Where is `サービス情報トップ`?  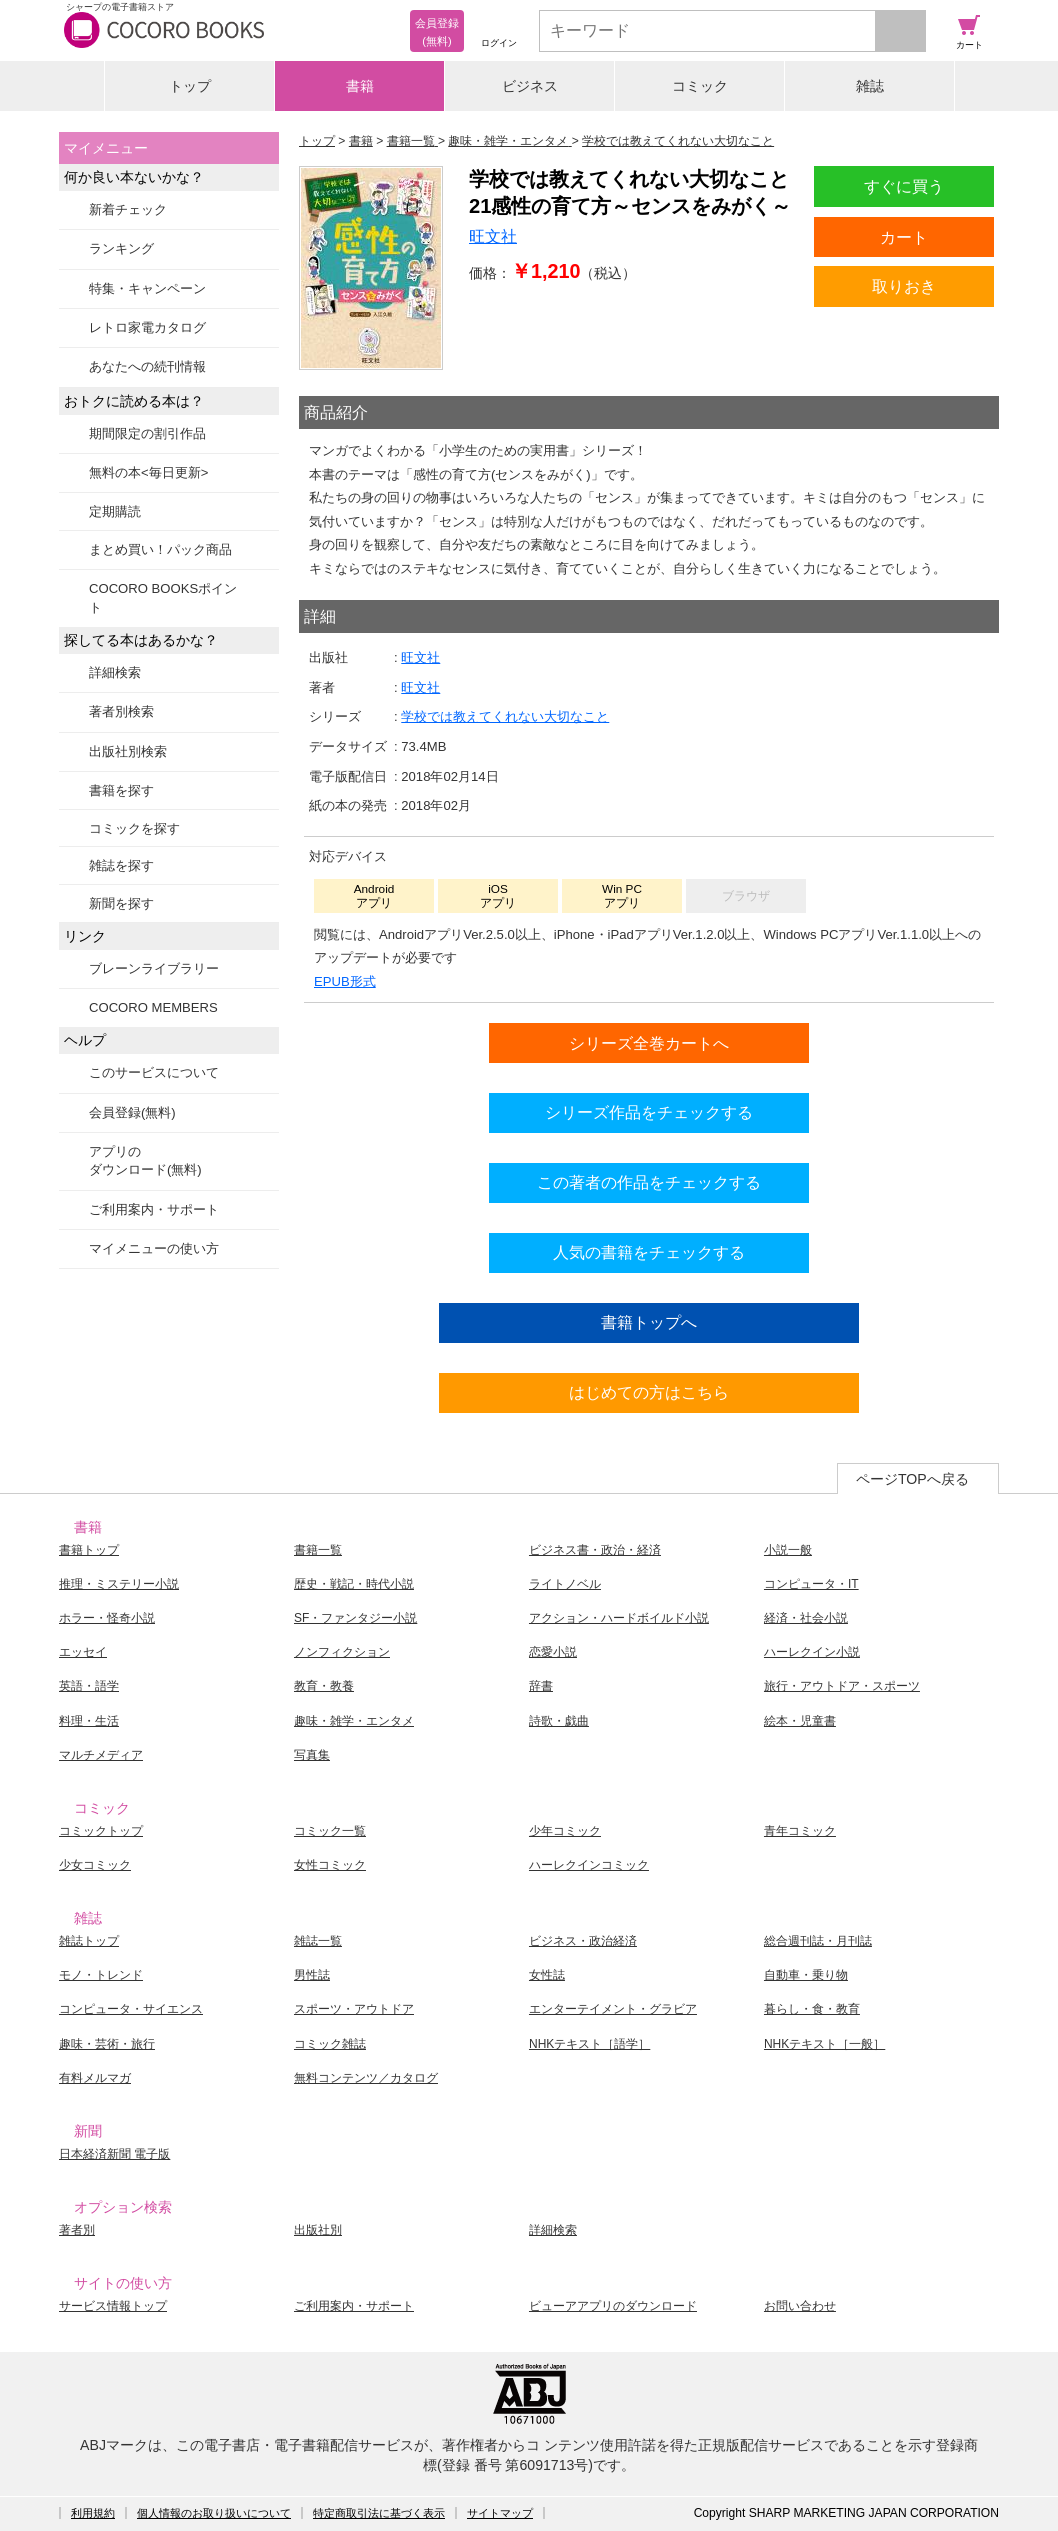
サービス情報トップ is located at coordinates (113, 2306).